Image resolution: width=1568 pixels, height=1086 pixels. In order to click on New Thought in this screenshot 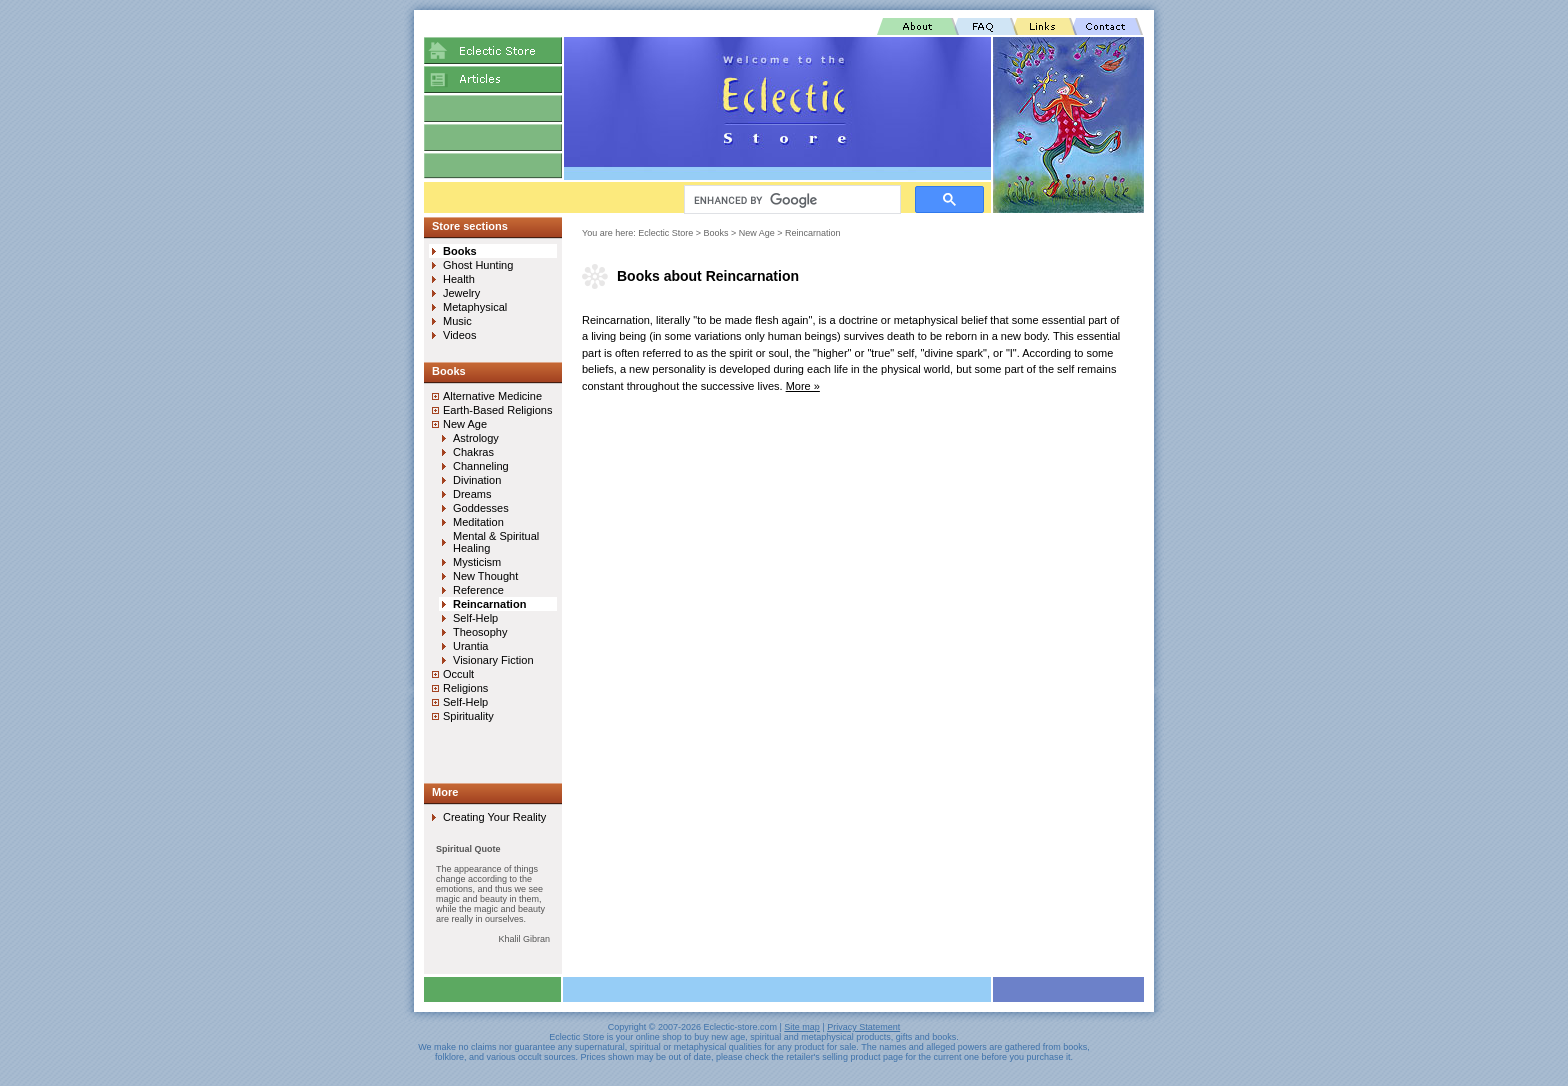, I will do `click(485, 576)`.